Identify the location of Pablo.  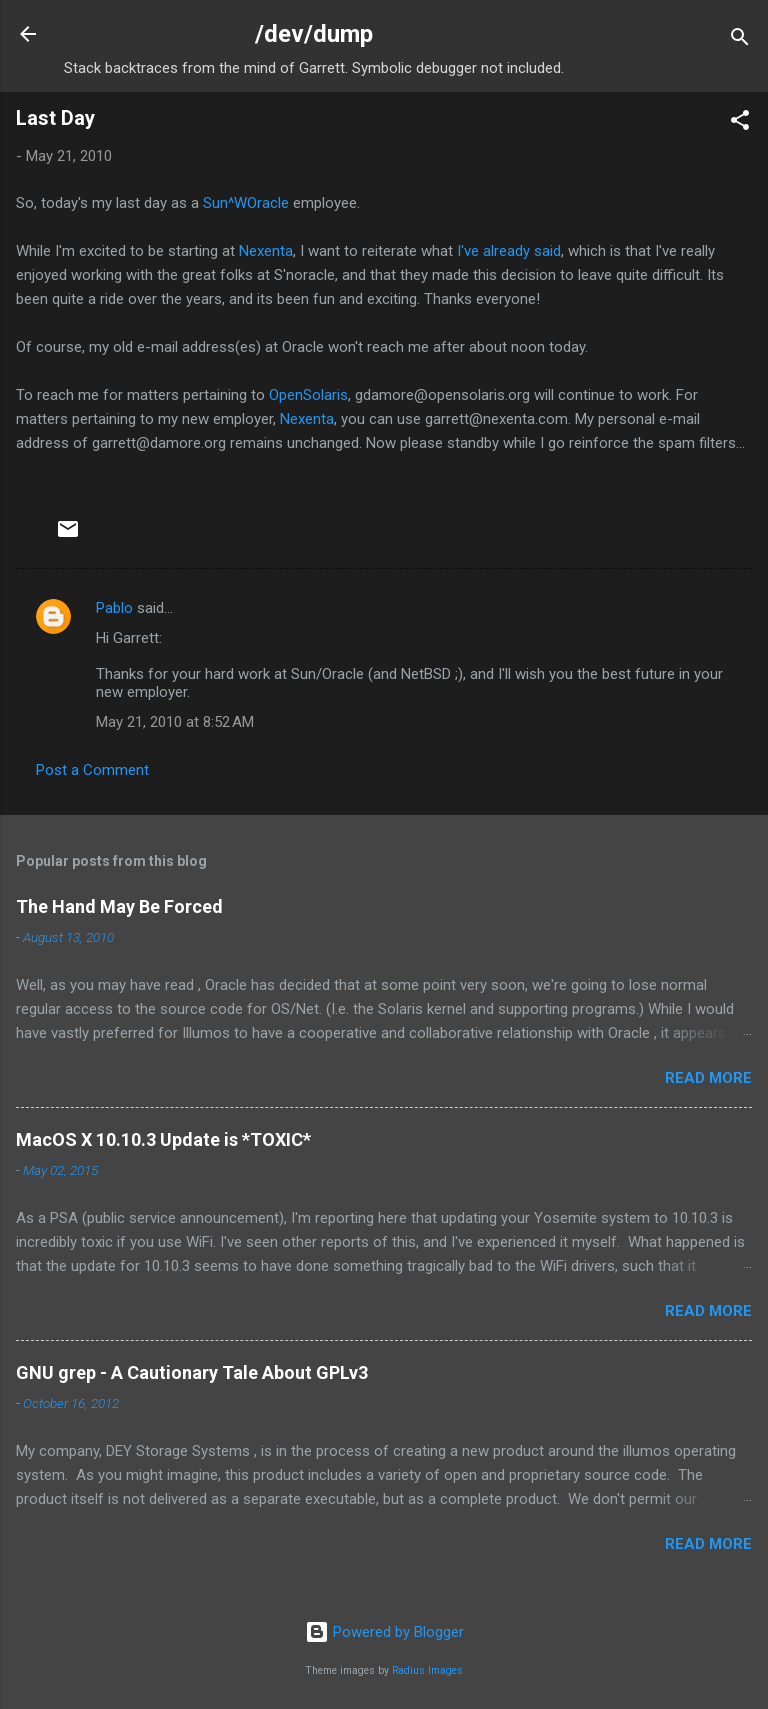
(114, 608).